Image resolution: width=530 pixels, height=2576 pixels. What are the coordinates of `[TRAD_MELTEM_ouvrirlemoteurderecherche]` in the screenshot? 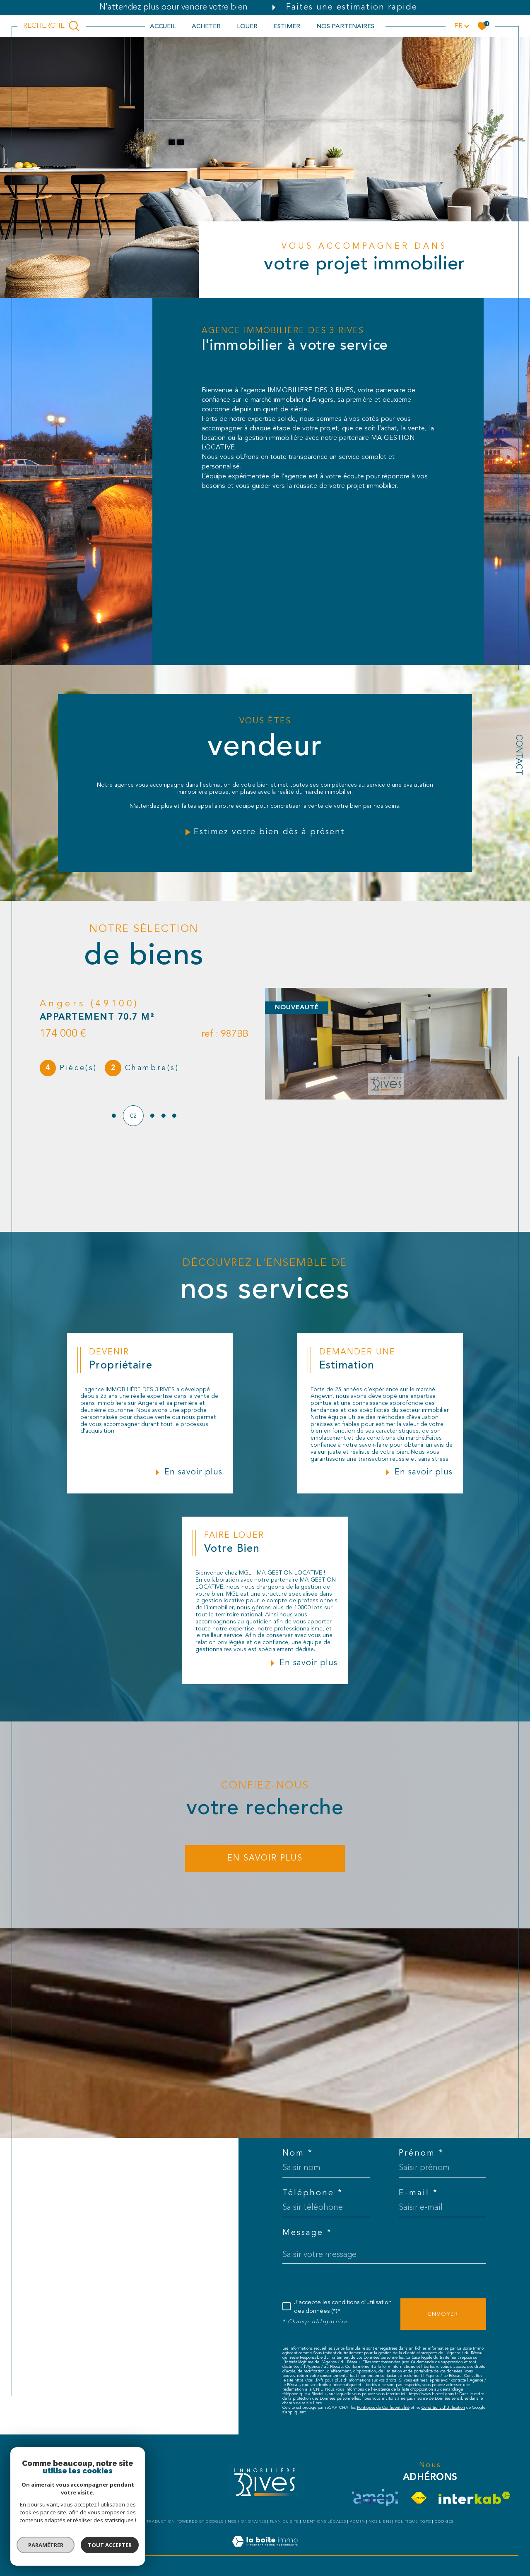 It's located at (51, 26).